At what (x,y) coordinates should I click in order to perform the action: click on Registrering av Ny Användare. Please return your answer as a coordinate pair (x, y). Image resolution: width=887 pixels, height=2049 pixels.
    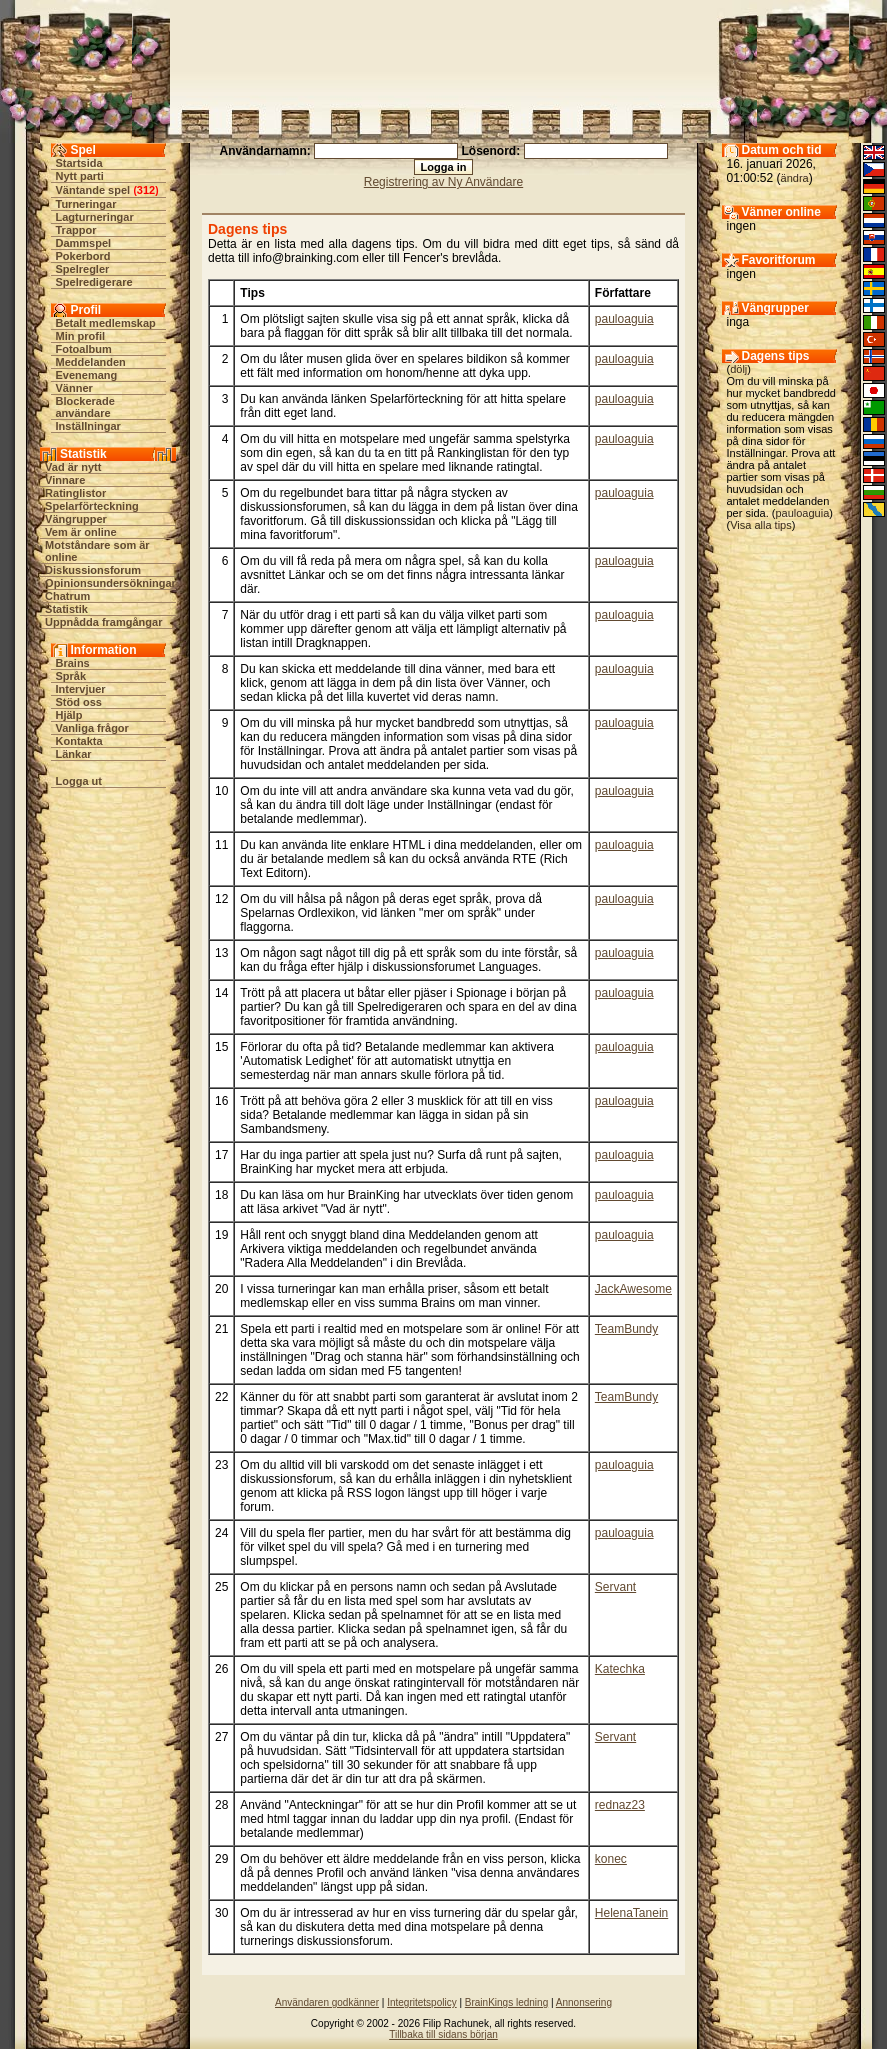
    Looking at the image, I should click on (443, 182).